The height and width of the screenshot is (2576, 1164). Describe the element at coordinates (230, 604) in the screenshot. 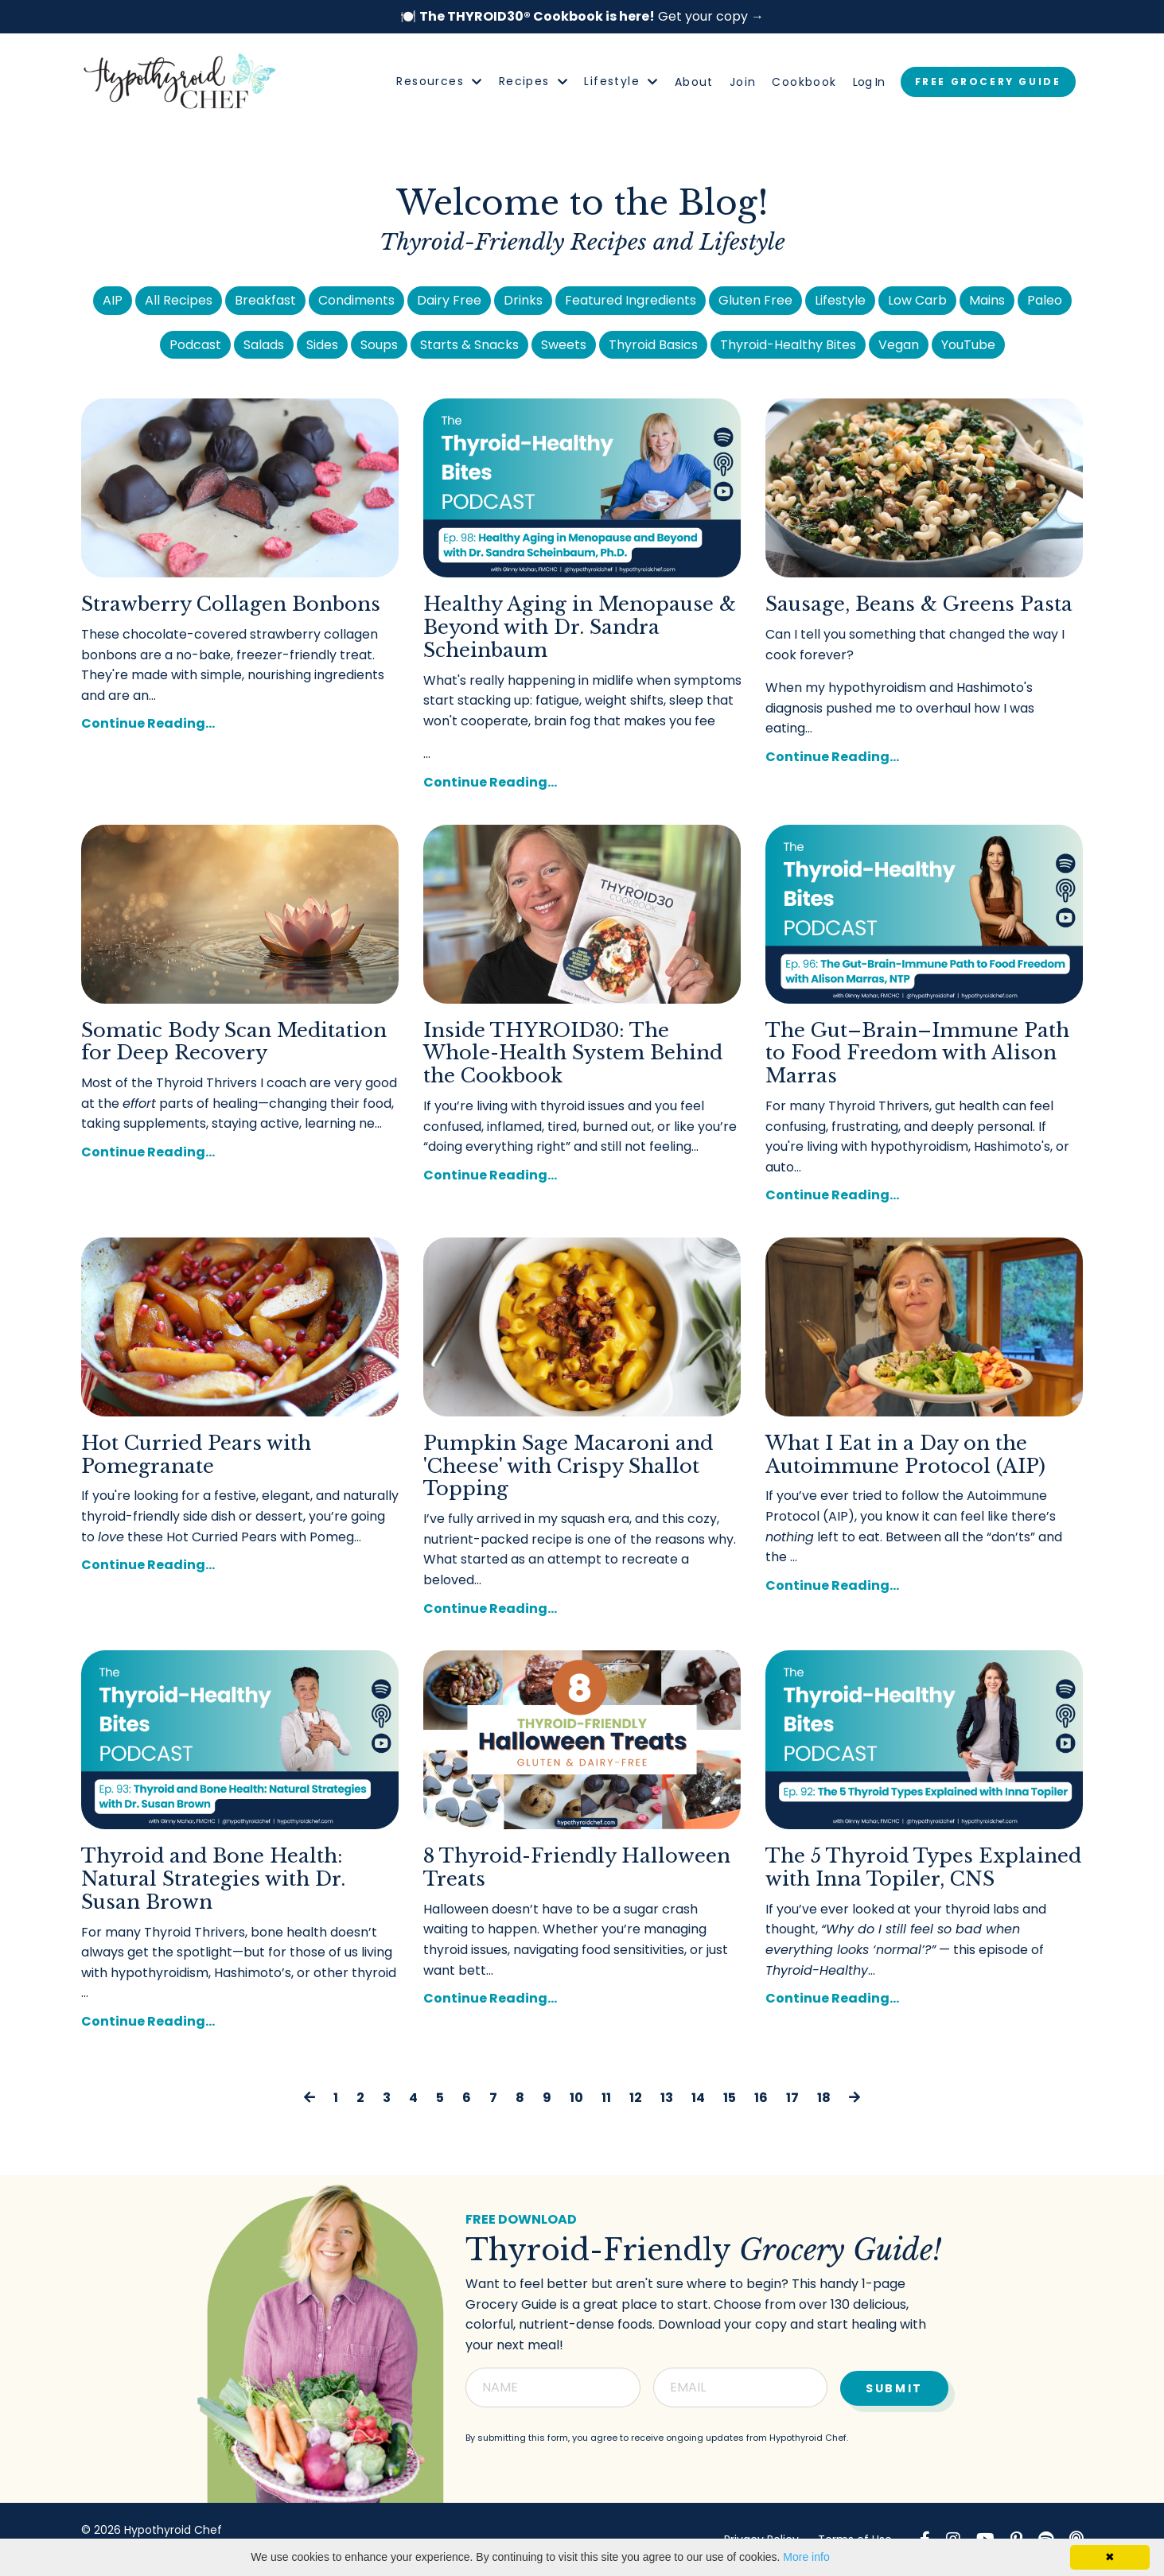

I see `Strawberry Collagen Bonbons` at that location.